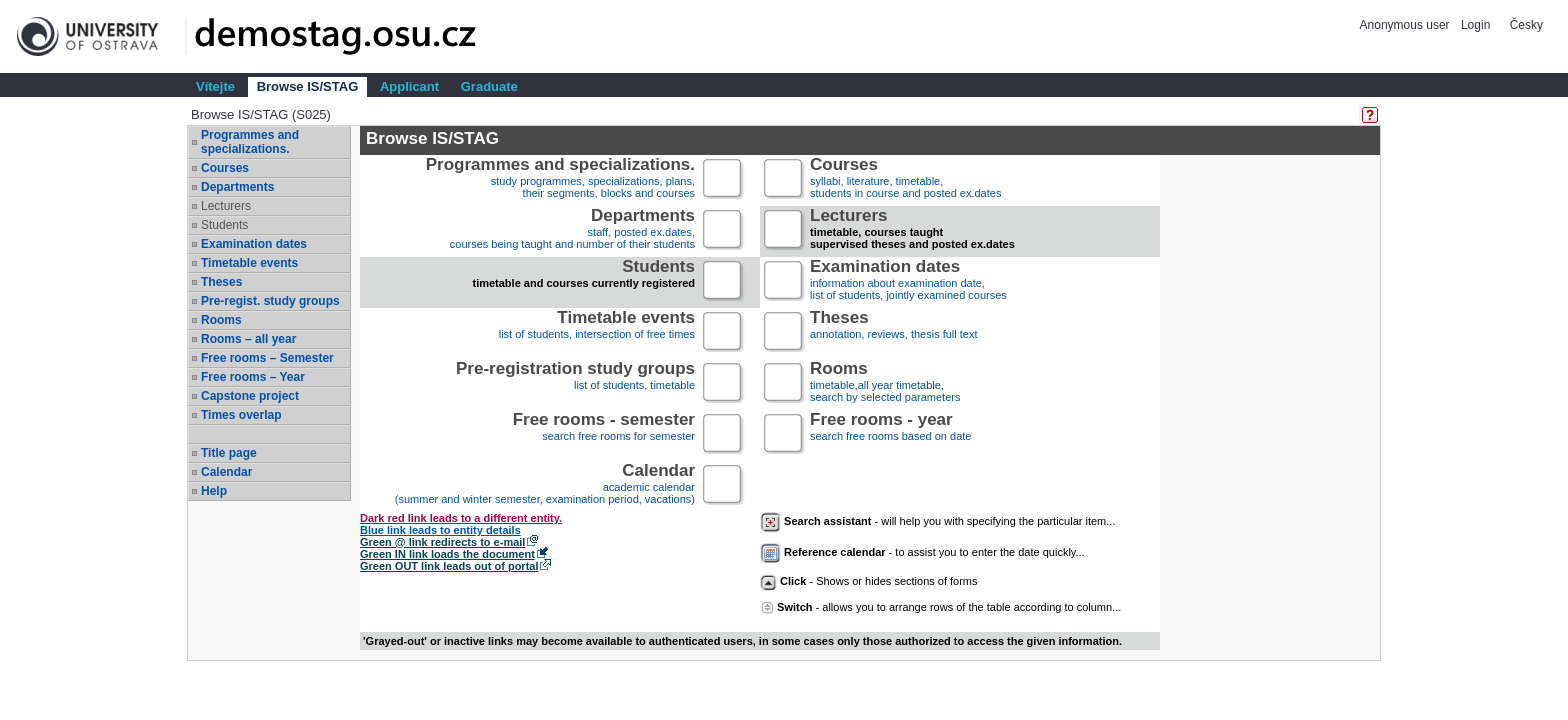 The image size is (1568, 720). What do you see at coordinates (890, 434) in the screenshot?
I see `search free rooms based on date` at bounding box center [890, 434].